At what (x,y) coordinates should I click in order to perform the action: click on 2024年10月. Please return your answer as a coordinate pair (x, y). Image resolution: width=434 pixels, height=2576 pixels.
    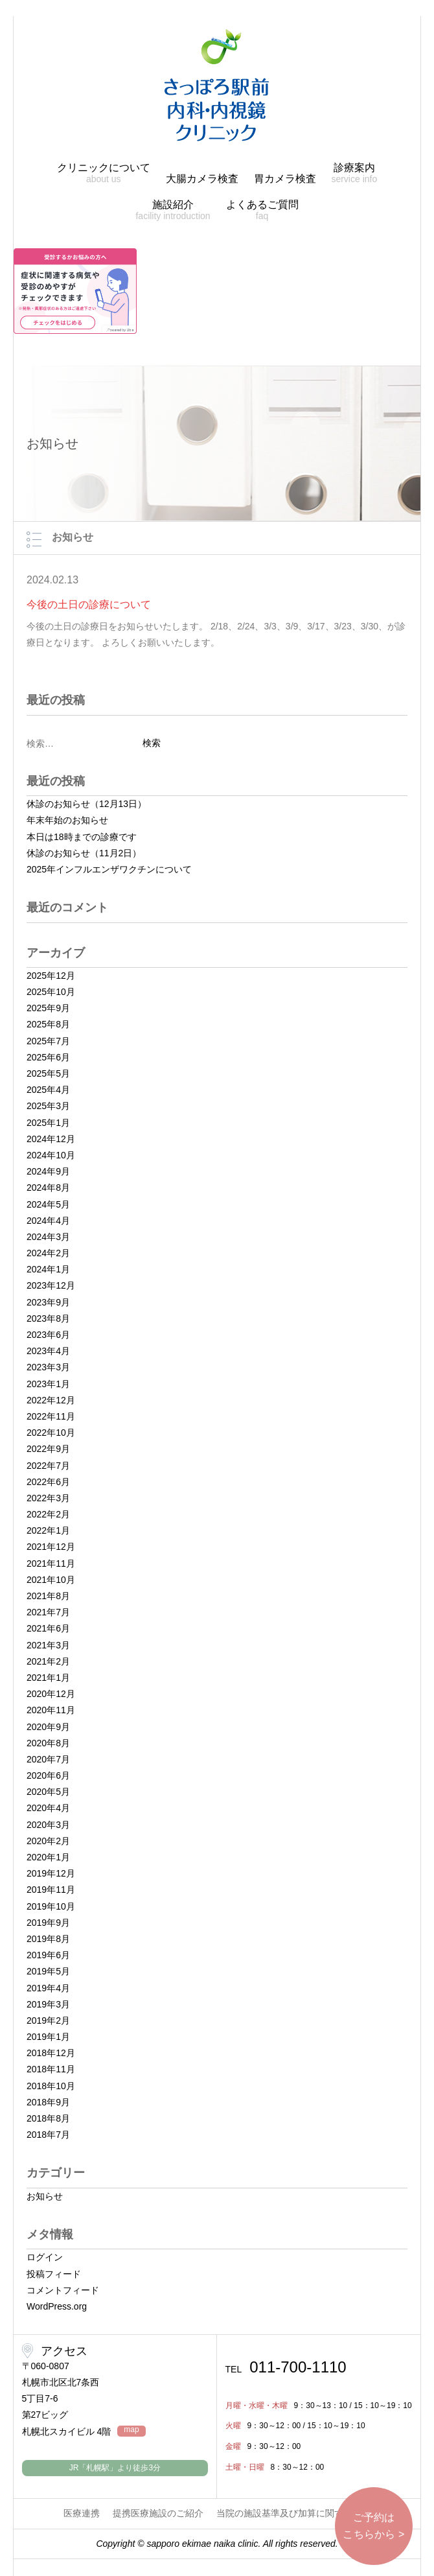
    Looking at the image, I should click on (51, 1155).